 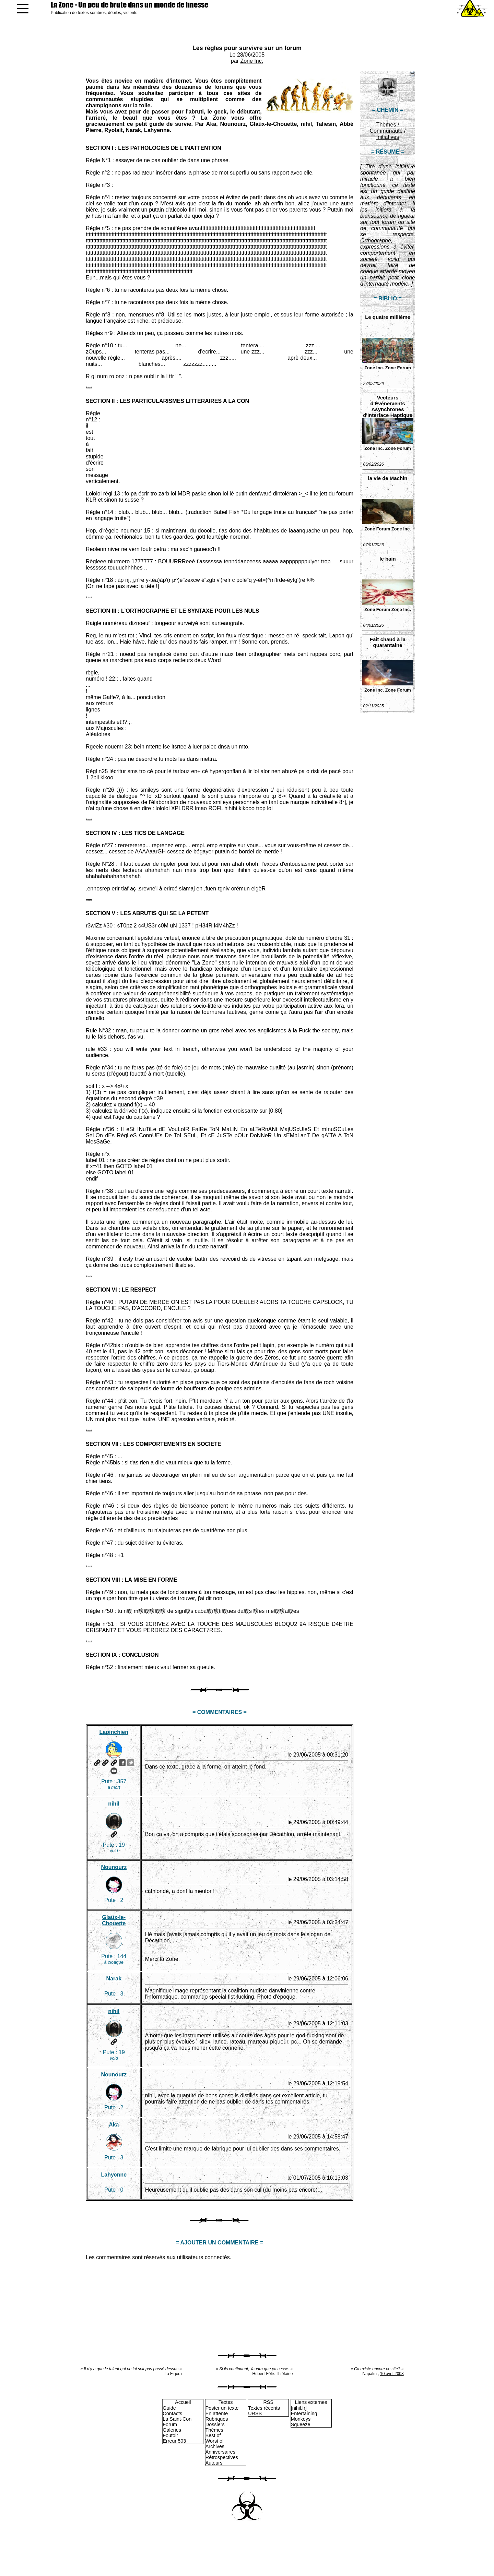 What do you see at coordinates (114, 2125) in the screenshot?
I see `Aka` at bounding box center [114, 2125].